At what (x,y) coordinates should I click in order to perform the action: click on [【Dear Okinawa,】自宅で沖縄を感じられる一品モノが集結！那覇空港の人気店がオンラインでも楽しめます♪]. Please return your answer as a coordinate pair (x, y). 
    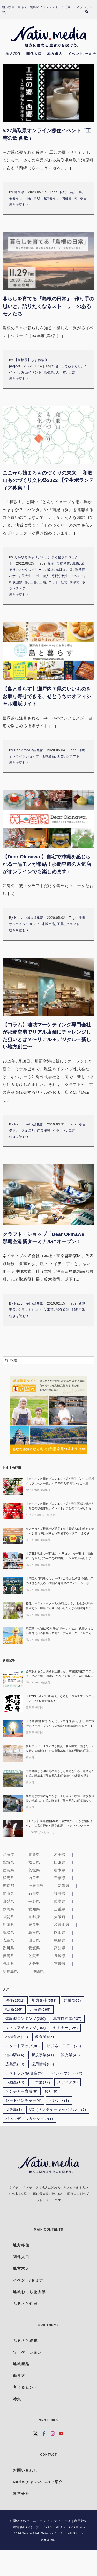
    Looking at the image, I should click on (48, 819).